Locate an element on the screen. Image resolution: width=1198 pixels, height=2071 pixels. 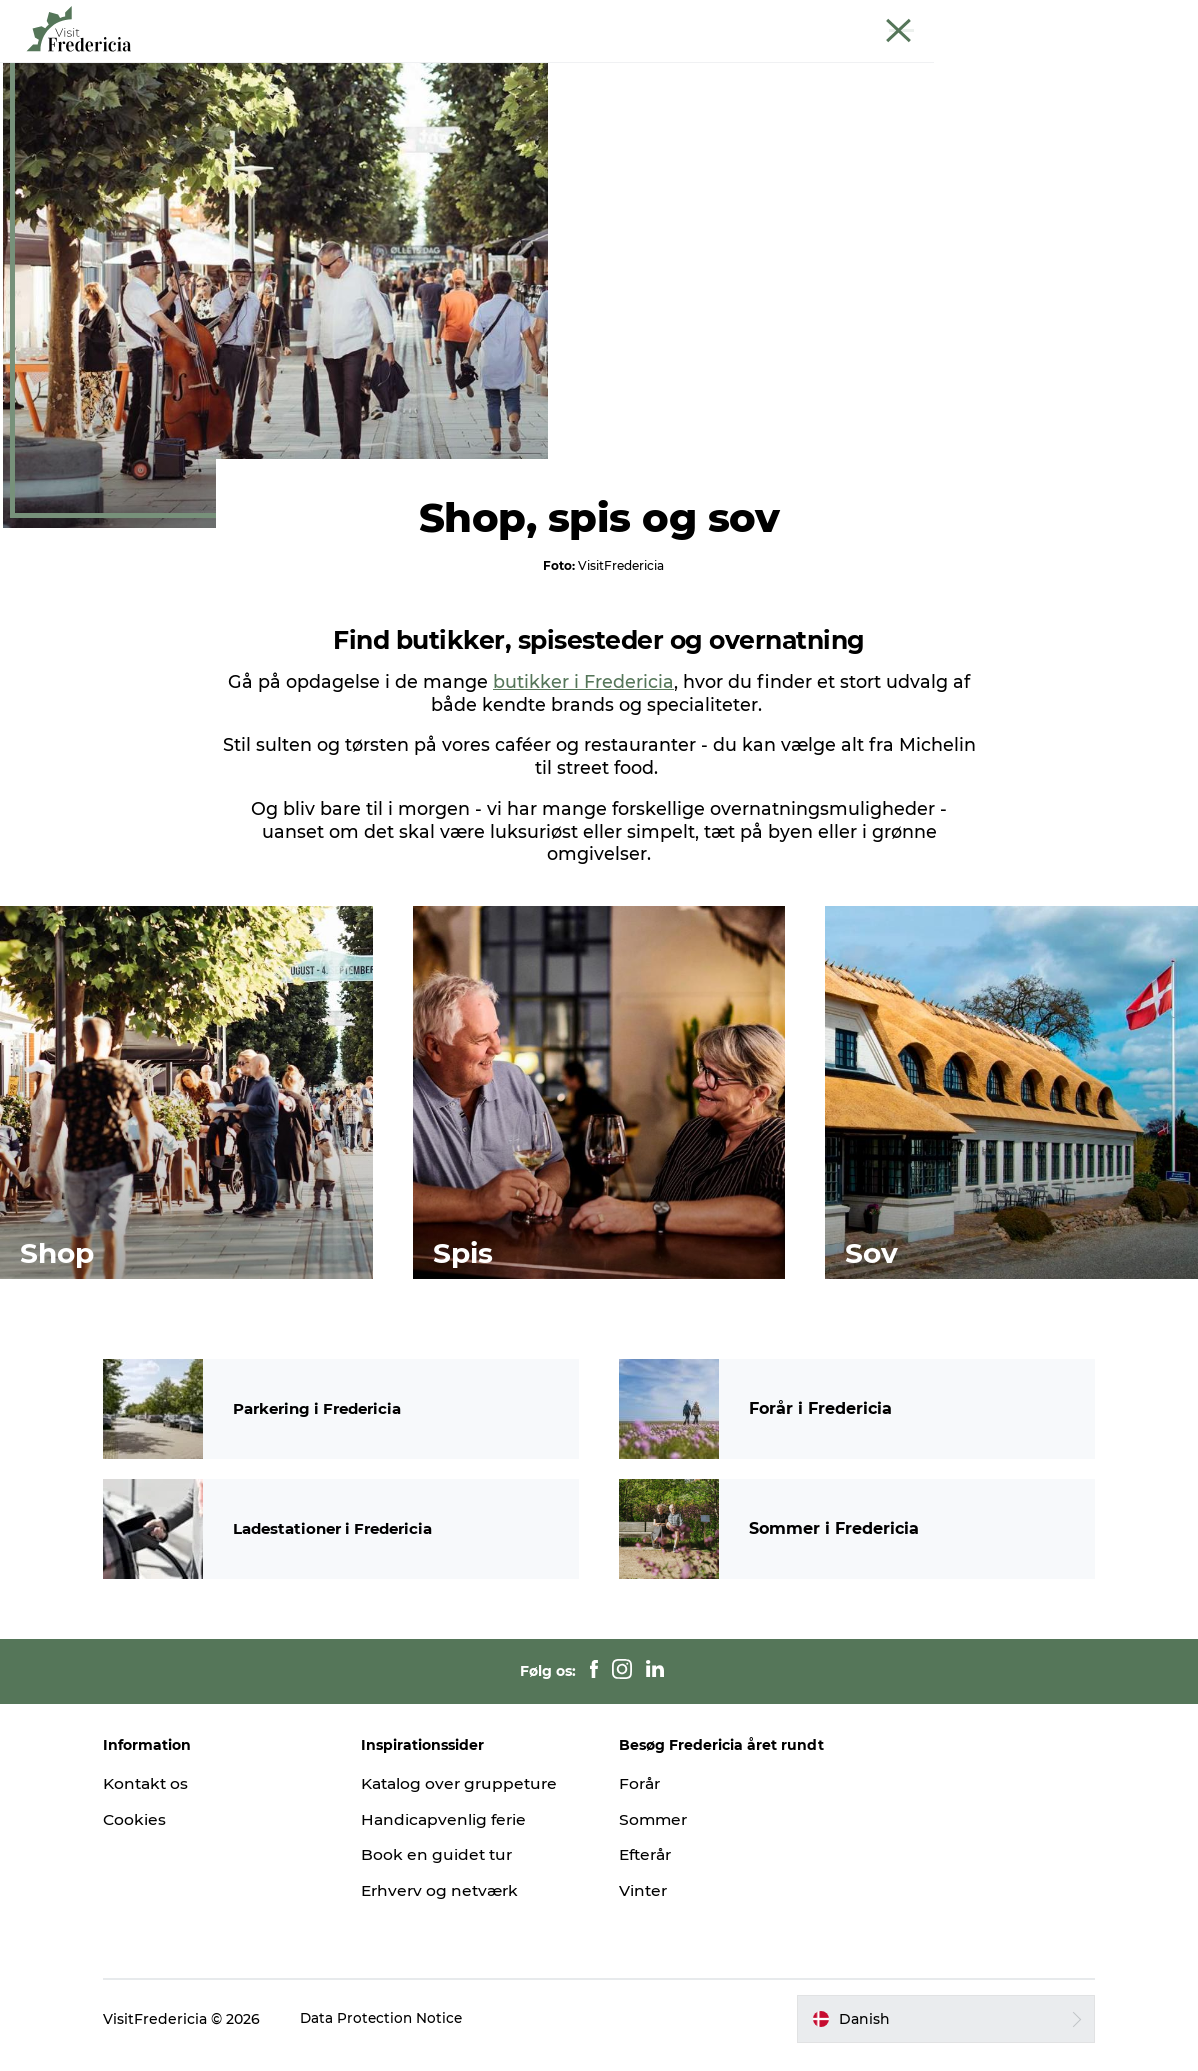
Data Protection Notice is located at coordinates (407, 2032).